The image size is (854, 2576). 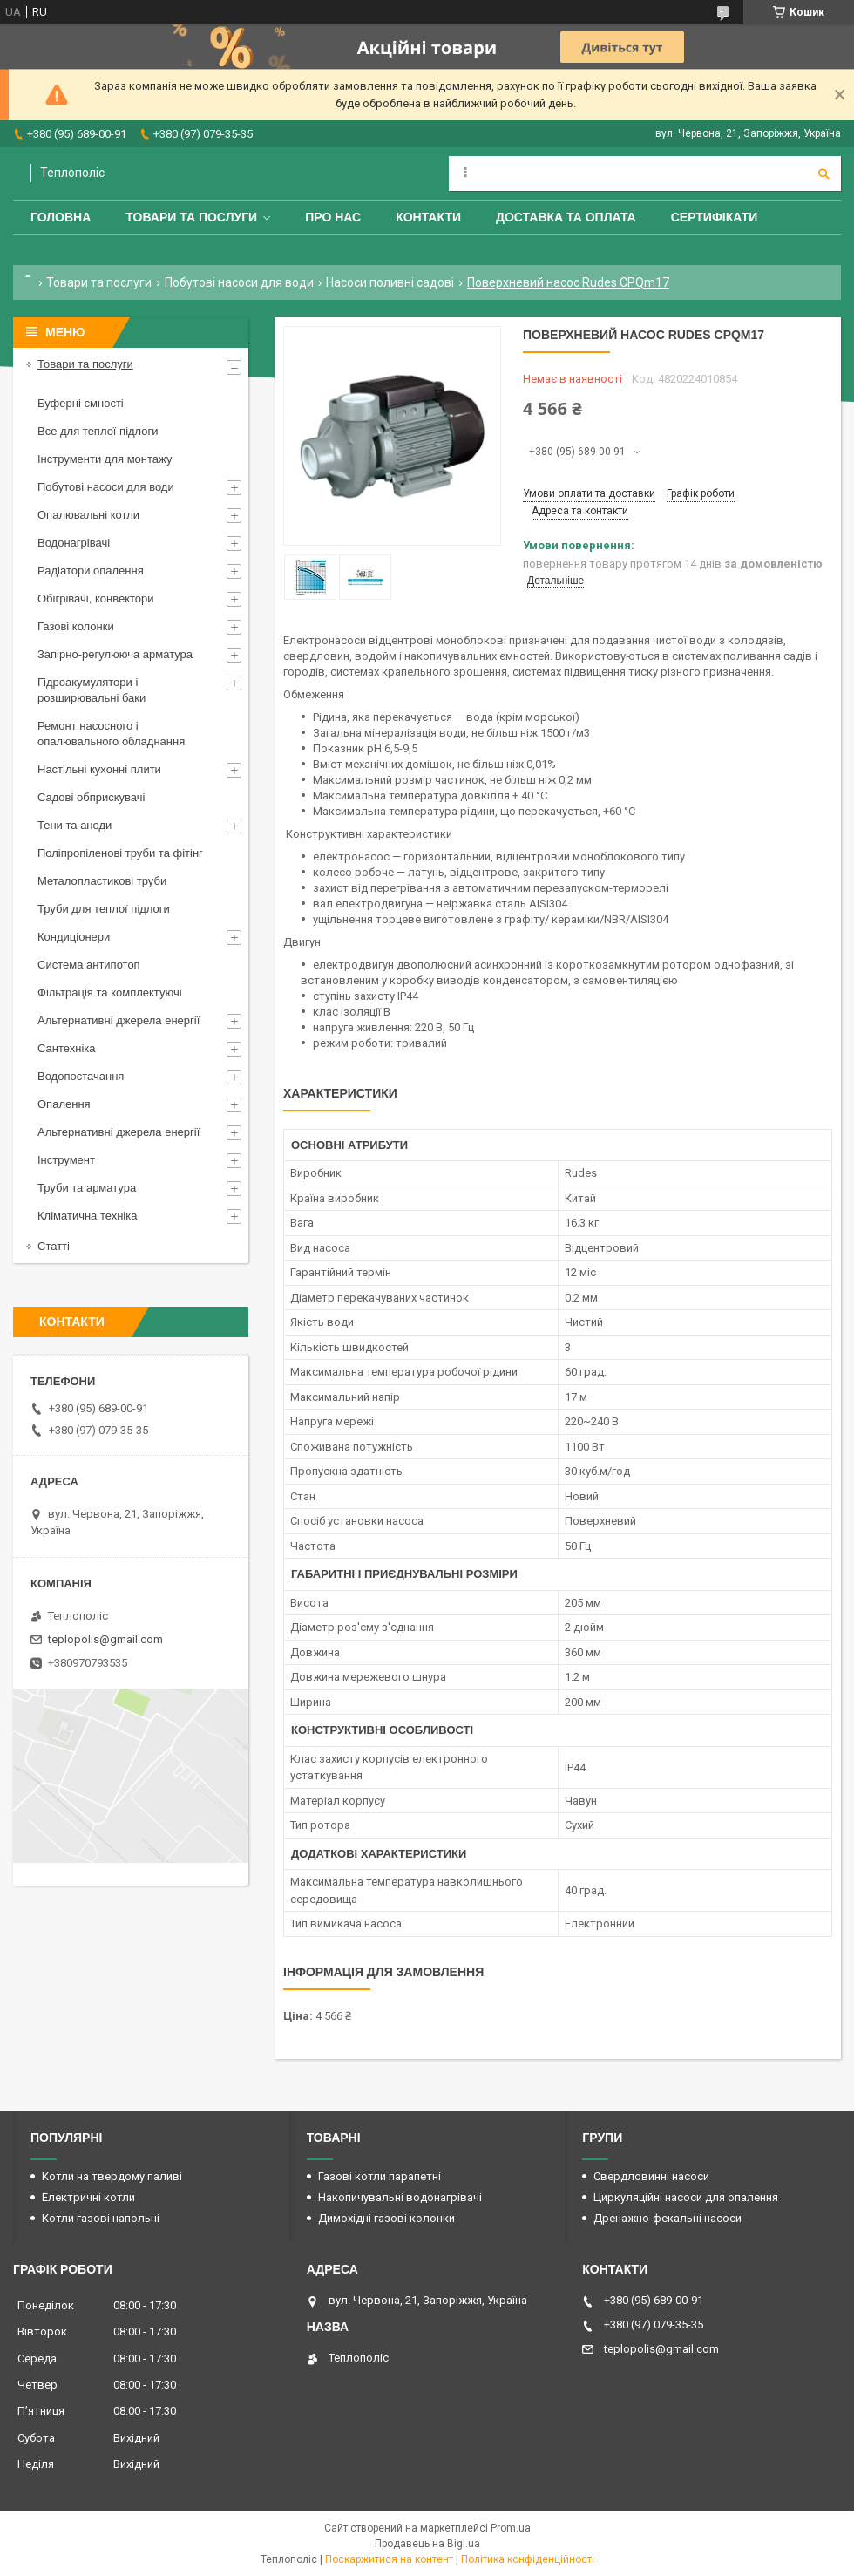 What do you see at coordinates (88, 964) in the screenshot?
I see `Система антипотоп` at bounding box center [88, 964].